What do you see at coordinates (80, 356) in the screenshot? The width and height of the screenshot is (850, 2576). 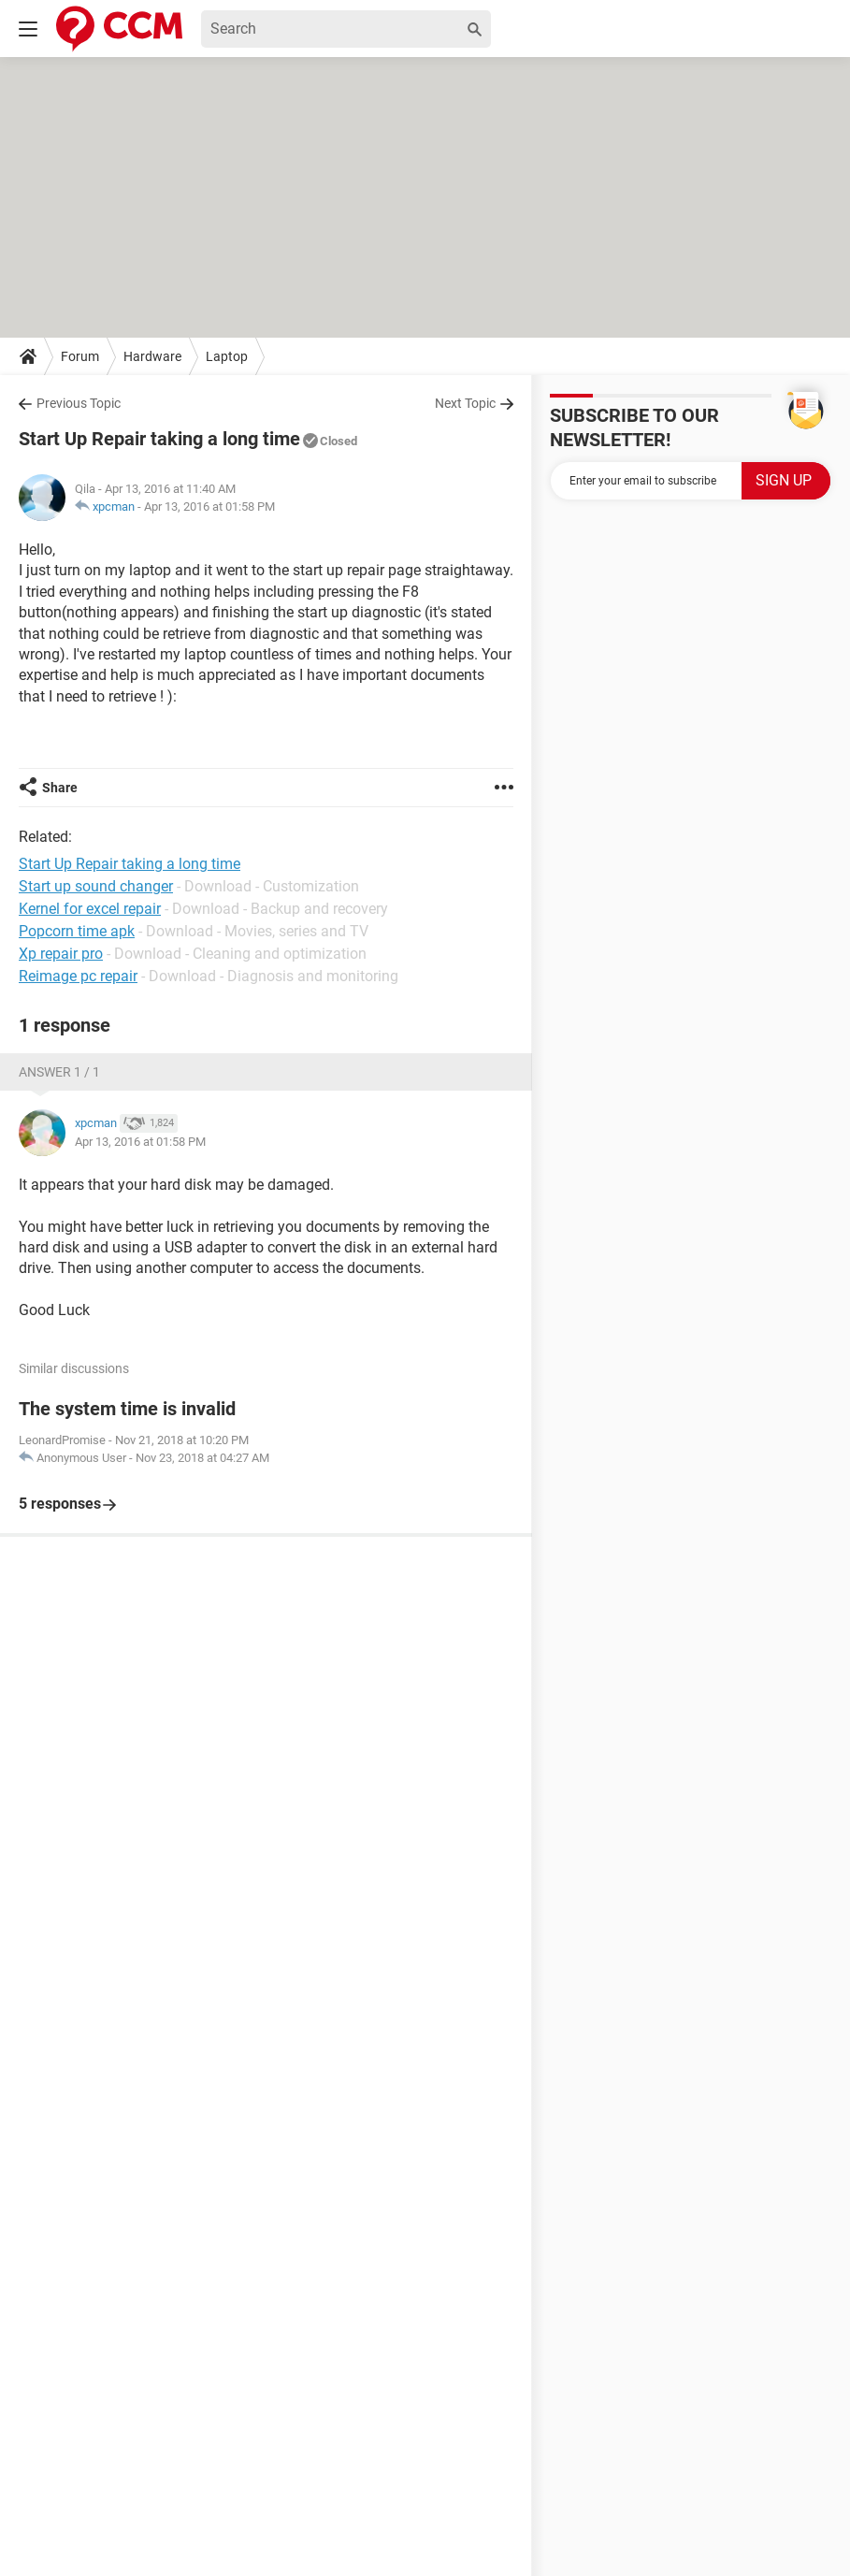 I see `Forum` at bounding box center [80, 356].